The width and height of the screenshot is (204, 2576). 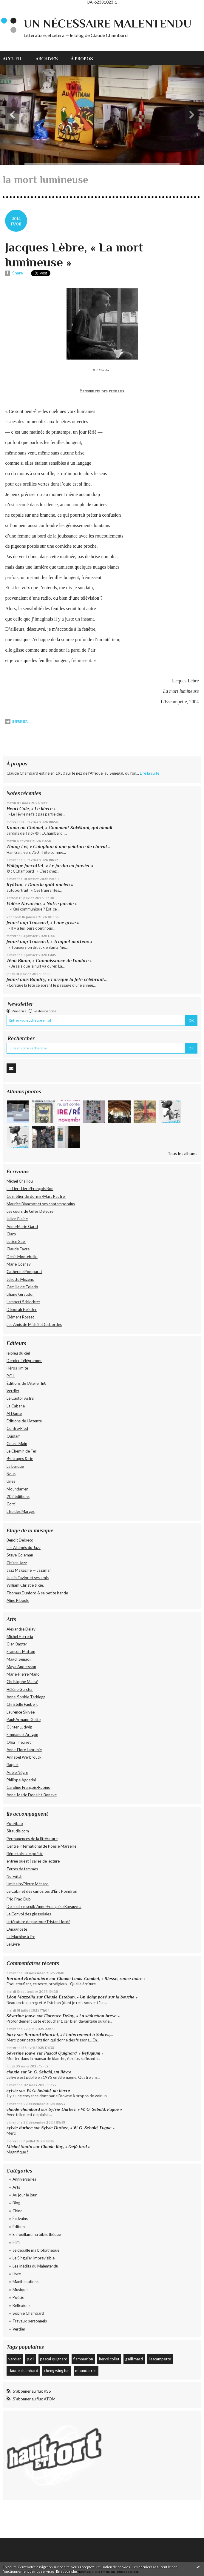 I want to click on Permanences de la littérature, so click(x=32, y=1838).